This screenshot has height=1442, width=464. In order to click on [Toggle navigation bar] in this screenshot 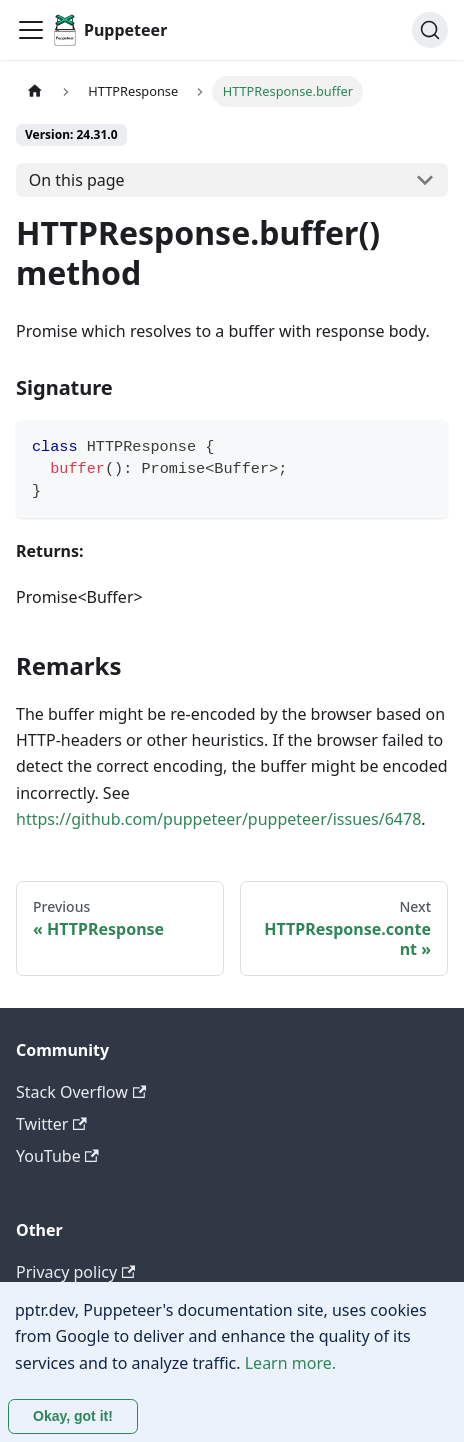, I will do `click(31, 30)`.